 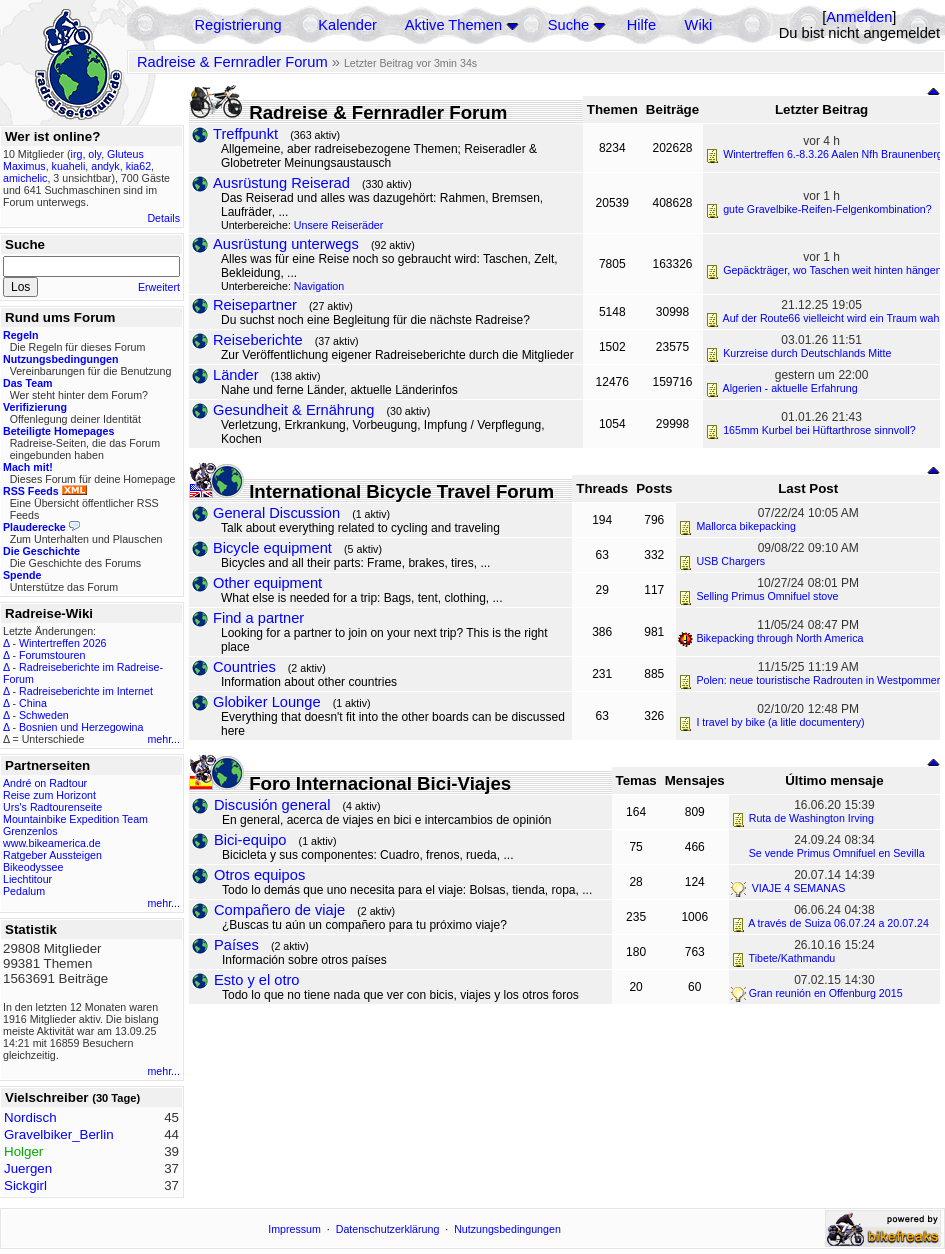 I want to click on Compañero de viaje, so click(x=279, y=910).